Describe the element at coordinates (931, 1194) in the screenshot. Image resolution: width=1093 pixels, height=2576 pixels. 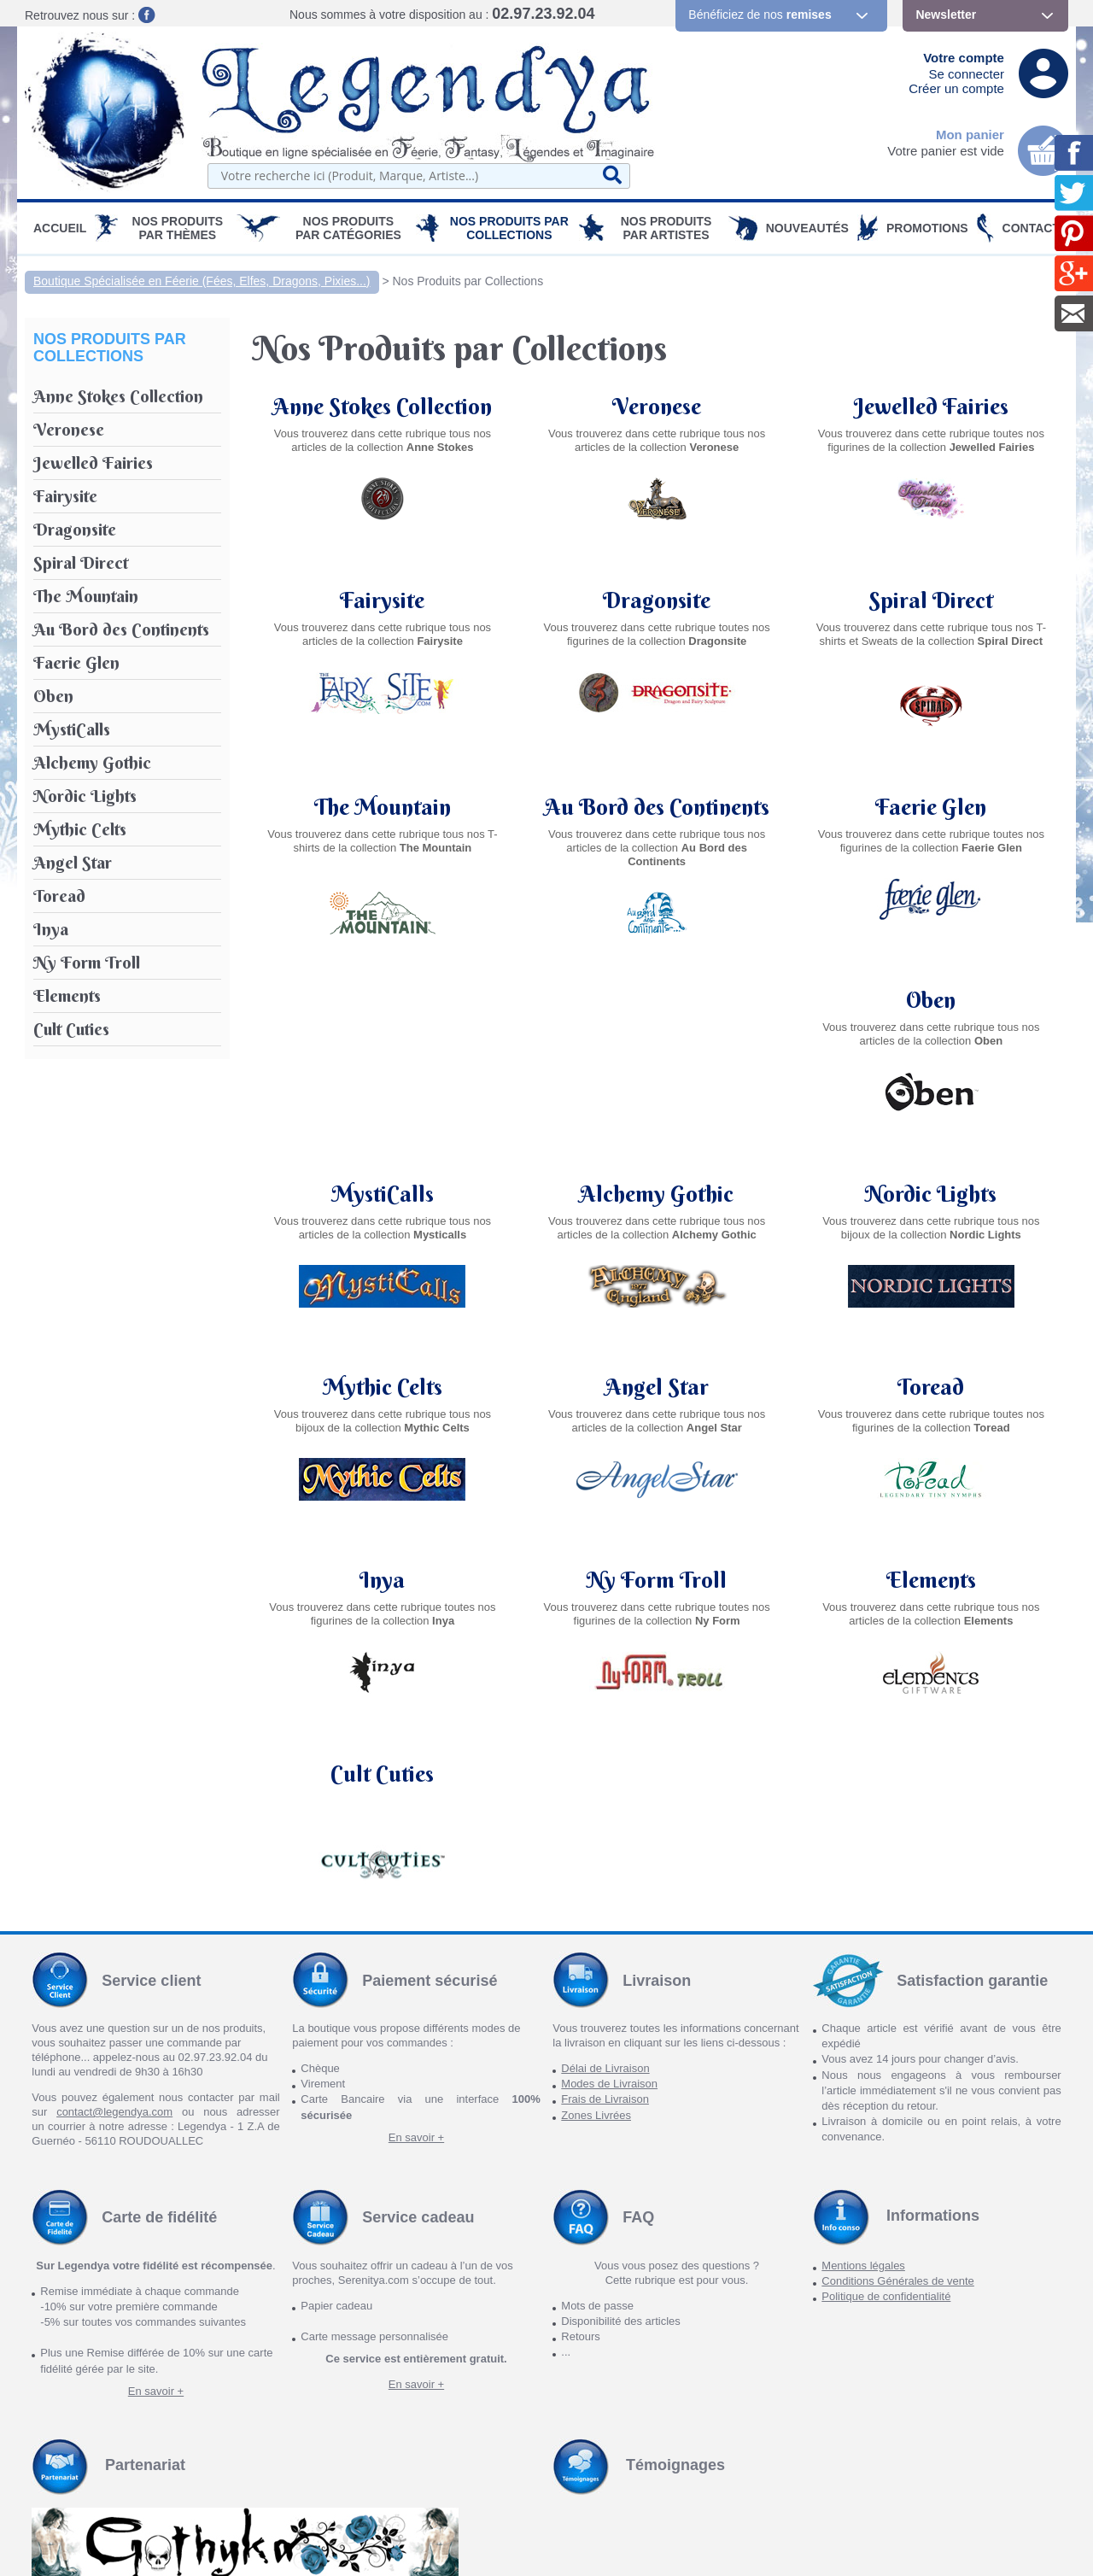
I see `Angel Star` at that location.